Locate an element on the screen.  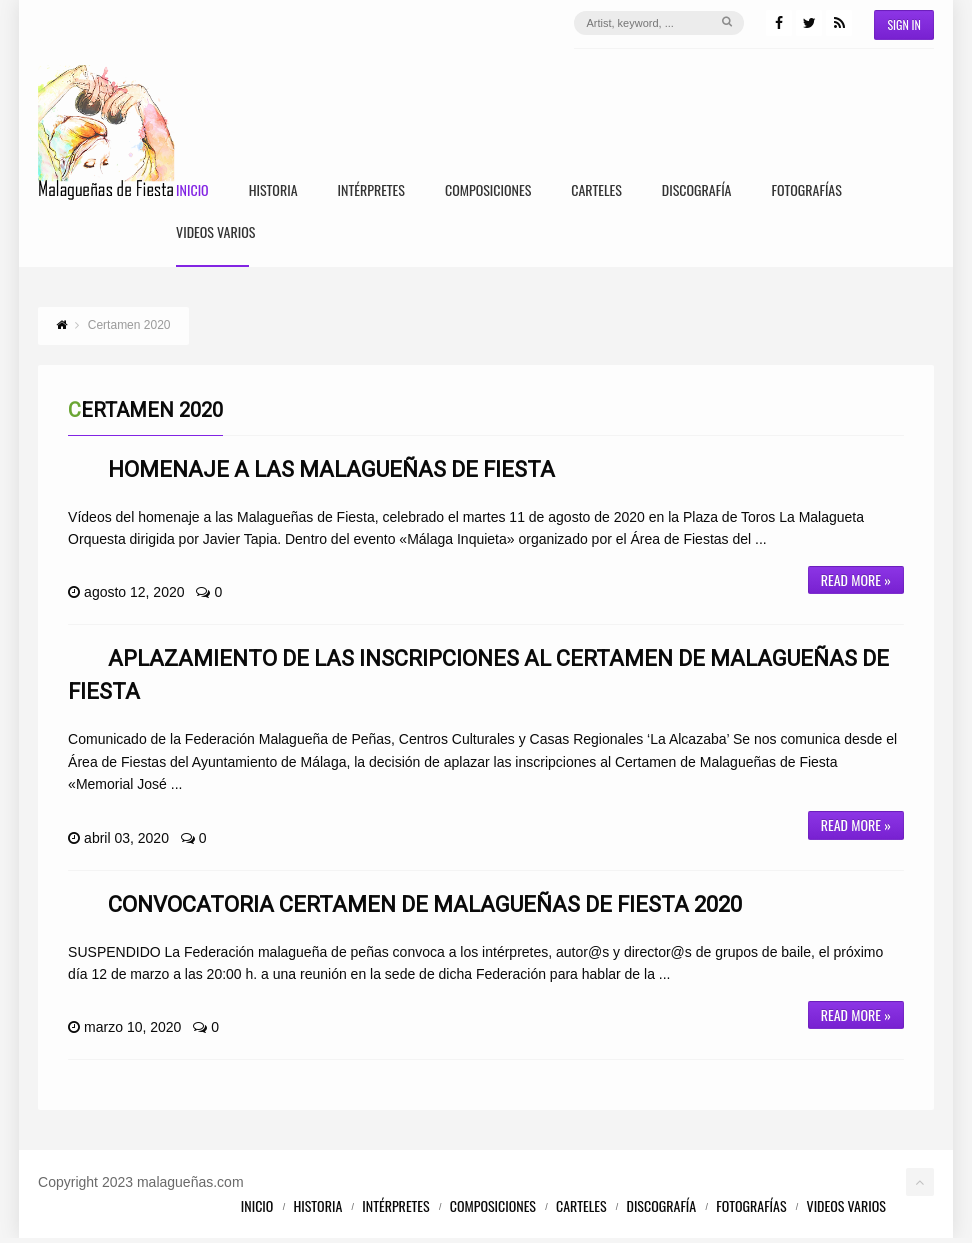
Composiciones is located at coordinates (488, 191).